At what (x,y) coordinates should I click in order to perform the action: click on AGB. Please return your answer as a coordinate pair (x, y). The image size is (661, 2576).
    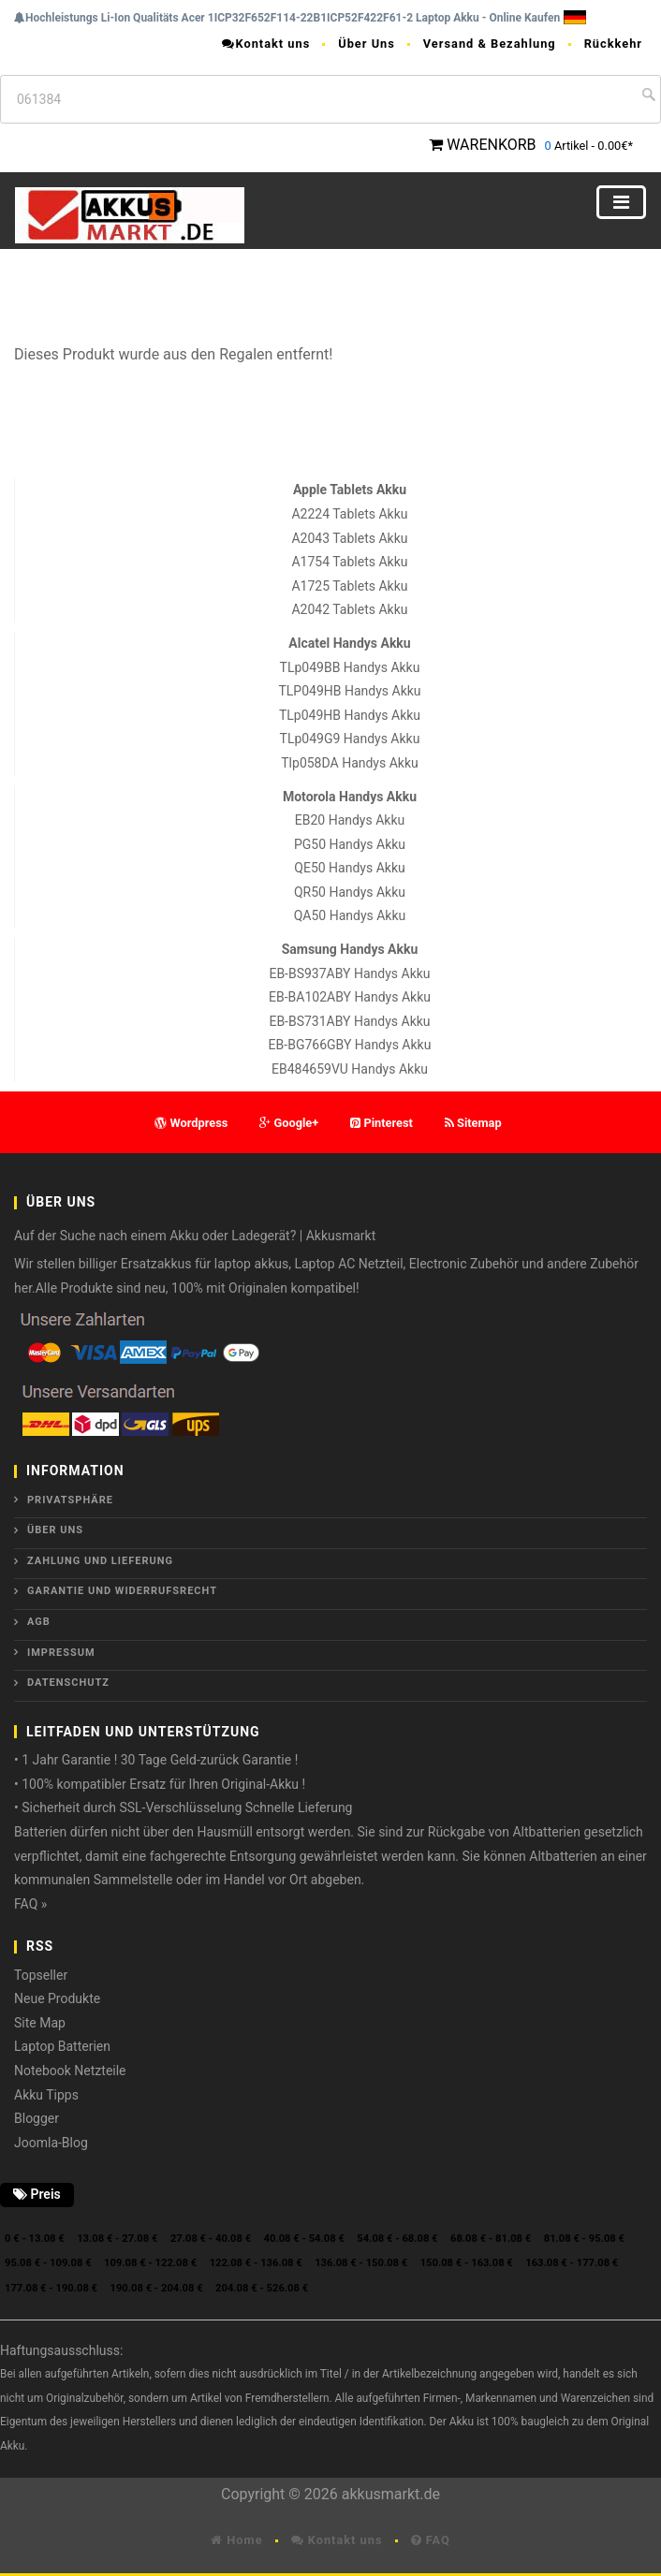
    Looking at the image, I should click on (39, 1622).